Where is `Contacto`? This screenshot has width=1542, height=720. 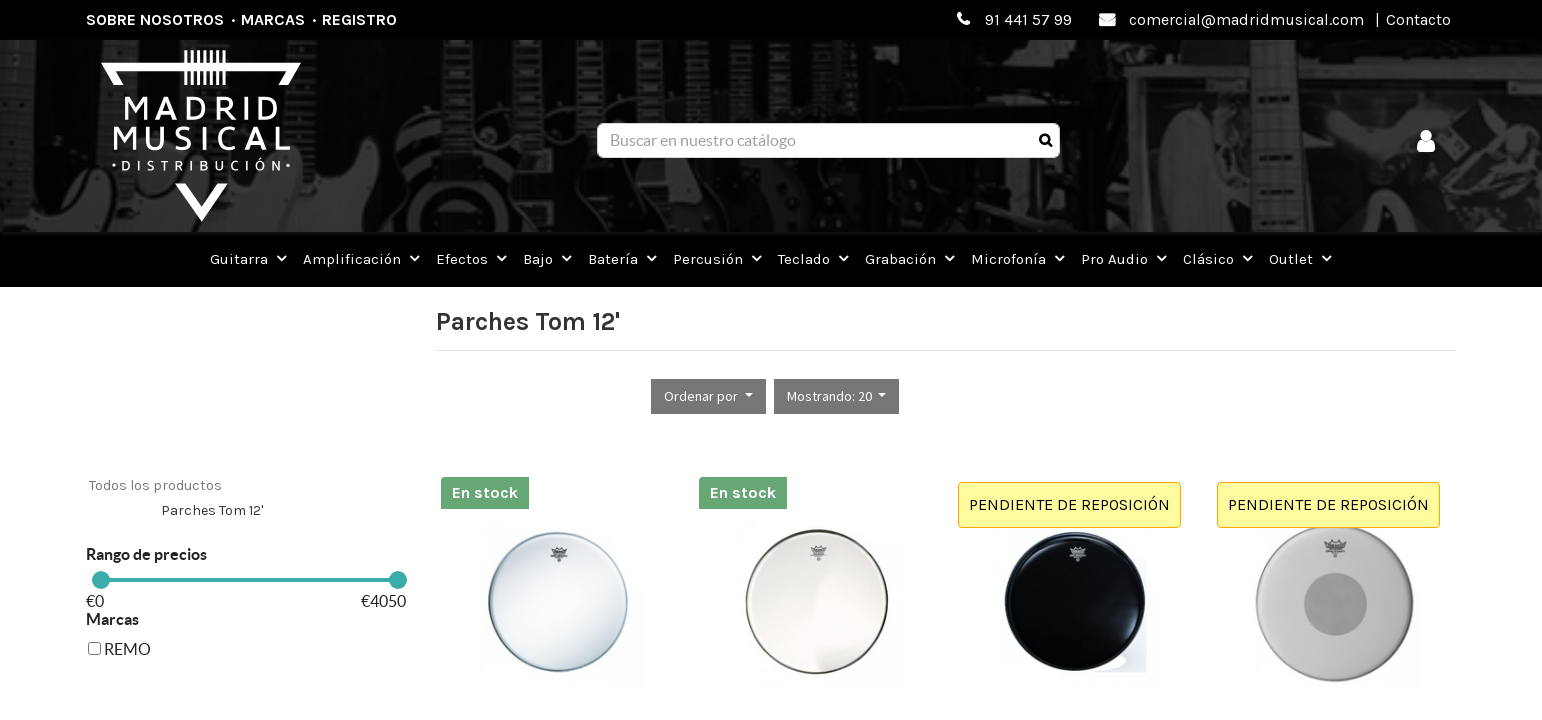 Contacto is located at coordinates (1418, 19).